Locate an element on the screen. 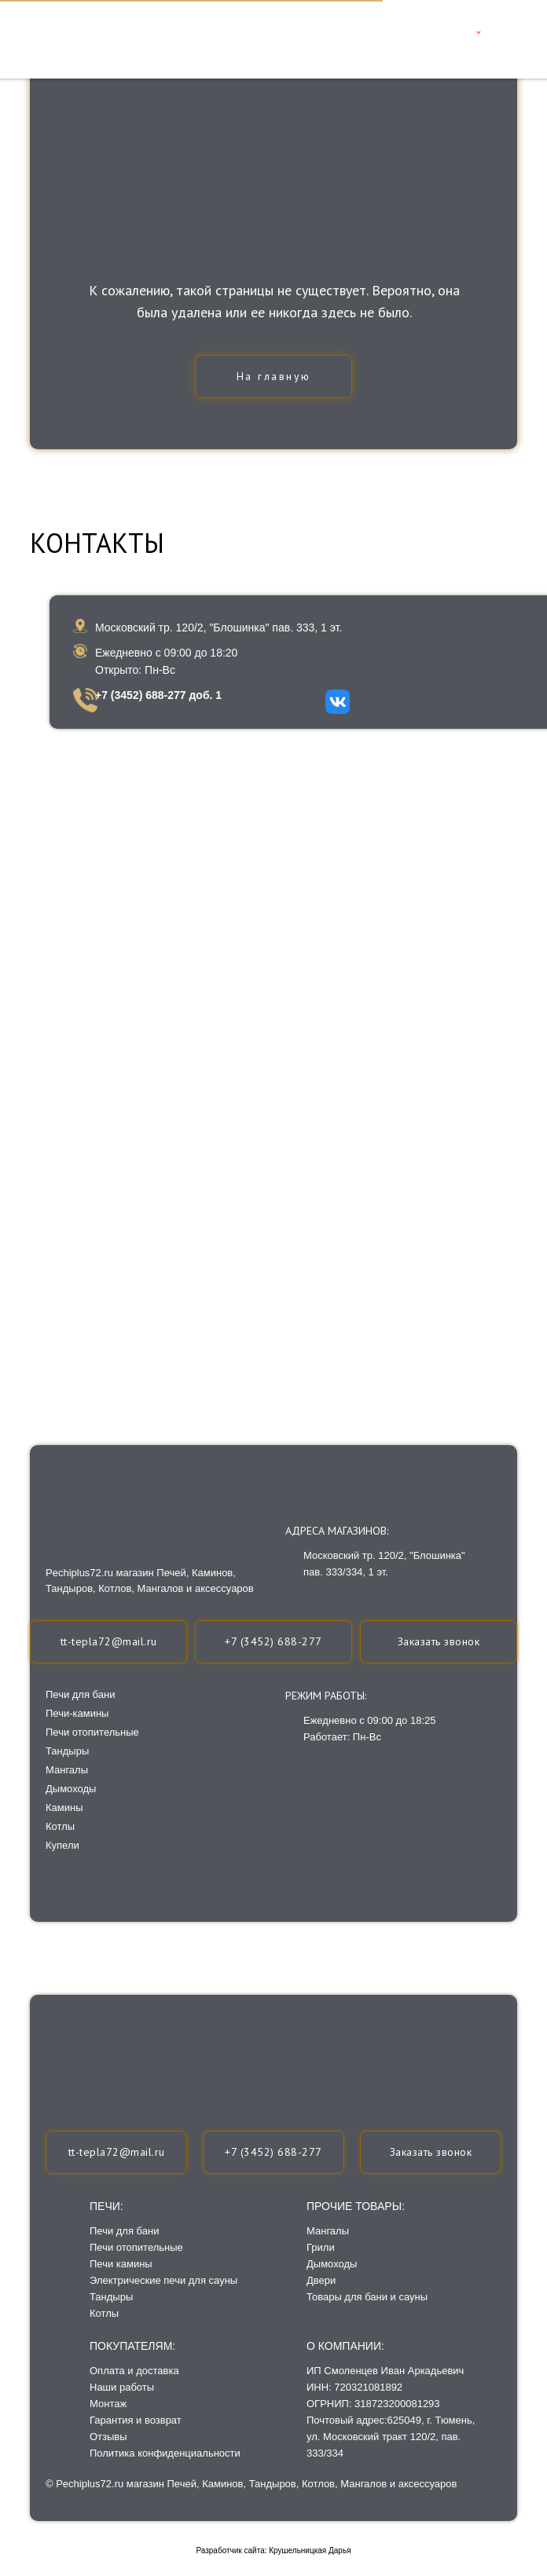  +7 (3452) 688-277 доб. 1 is located at coordinates (158, 695).